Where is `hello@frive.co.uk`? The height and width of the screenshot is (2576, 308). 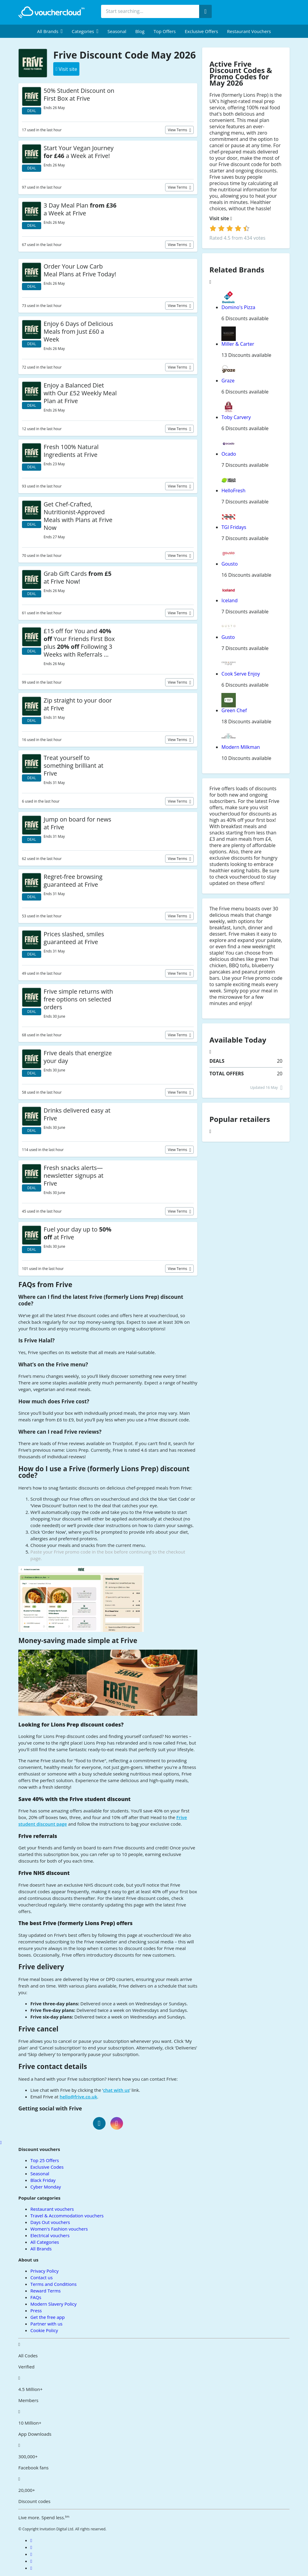
hello@frive.co.uk is located at coordinates (78, 2097).